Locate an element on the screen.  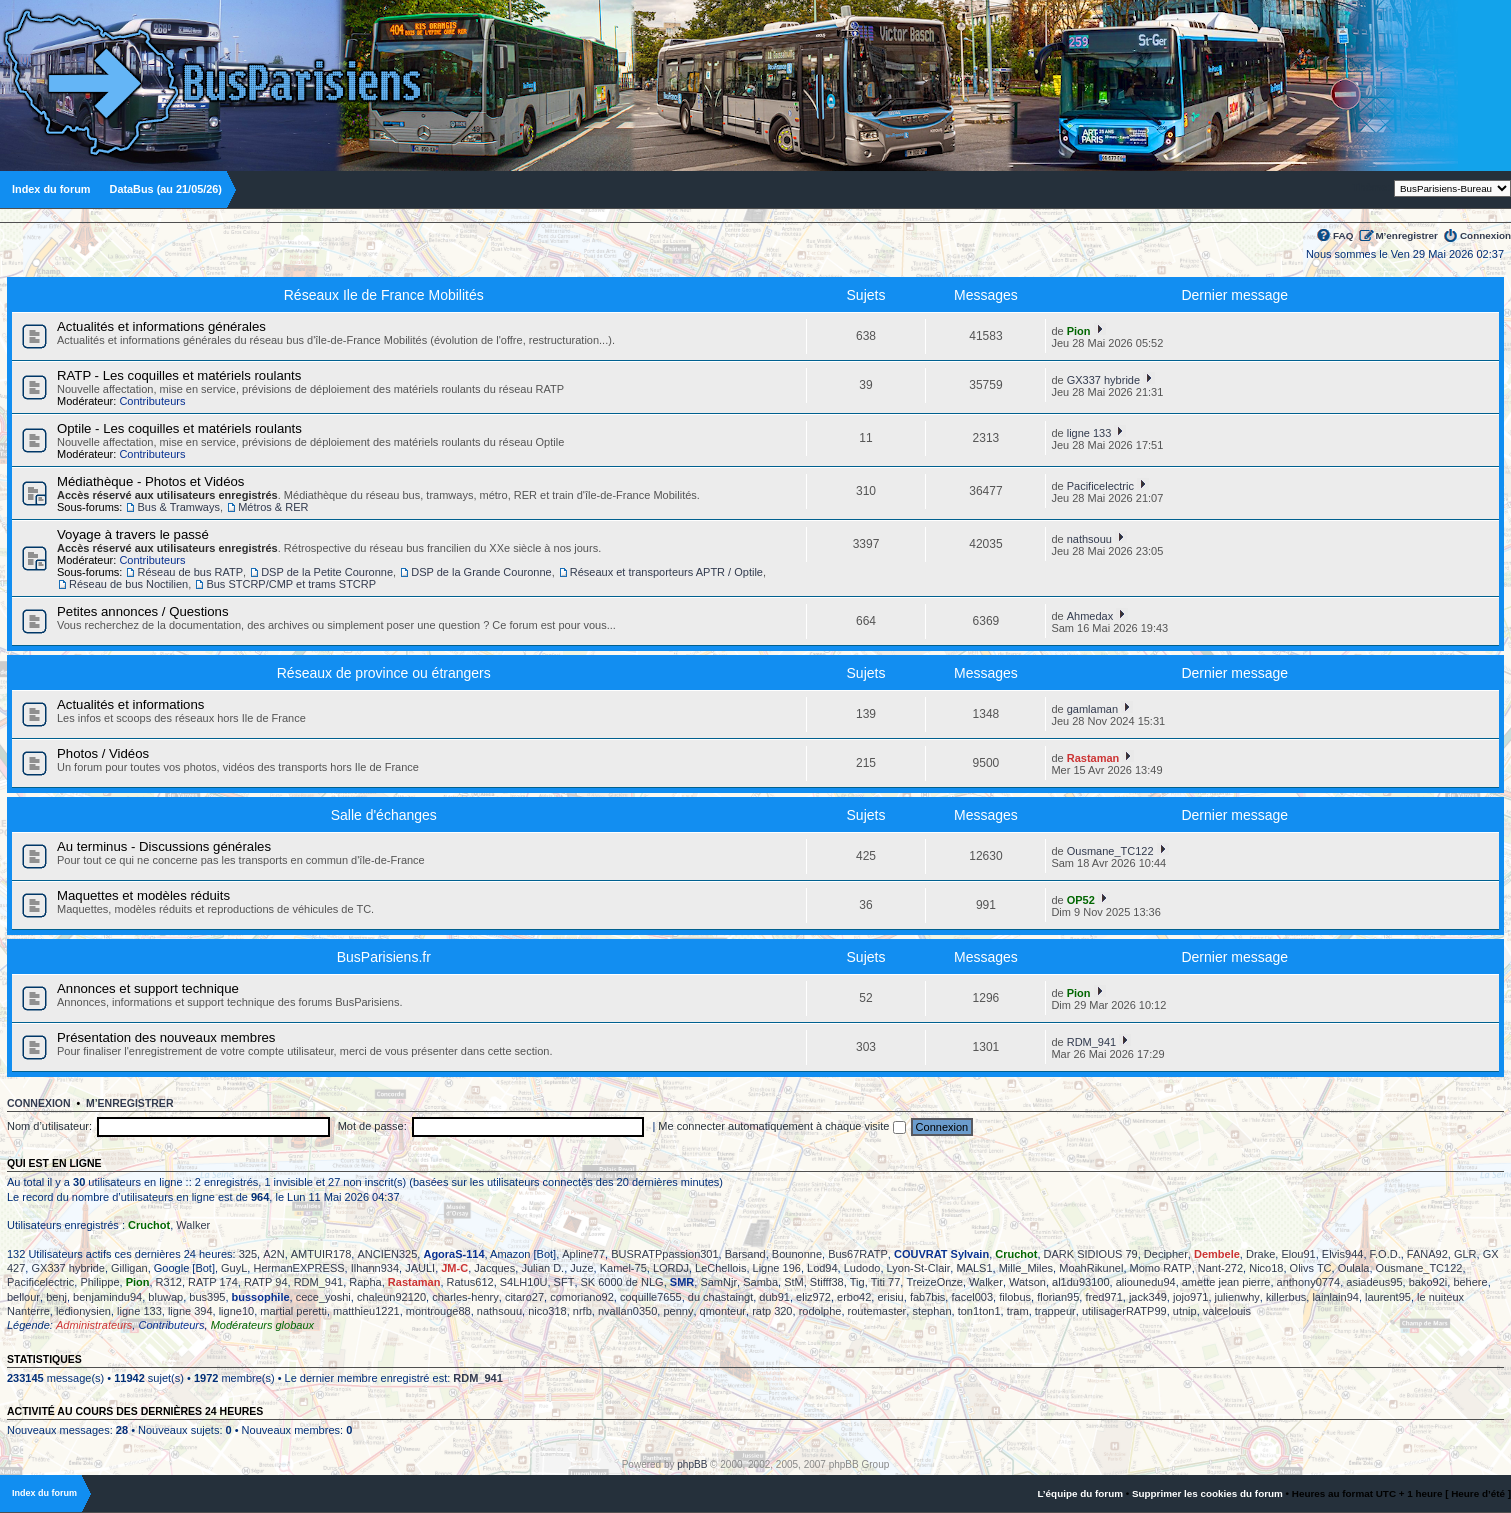
BusParisiens.fr is located at coordinates (384, 957).